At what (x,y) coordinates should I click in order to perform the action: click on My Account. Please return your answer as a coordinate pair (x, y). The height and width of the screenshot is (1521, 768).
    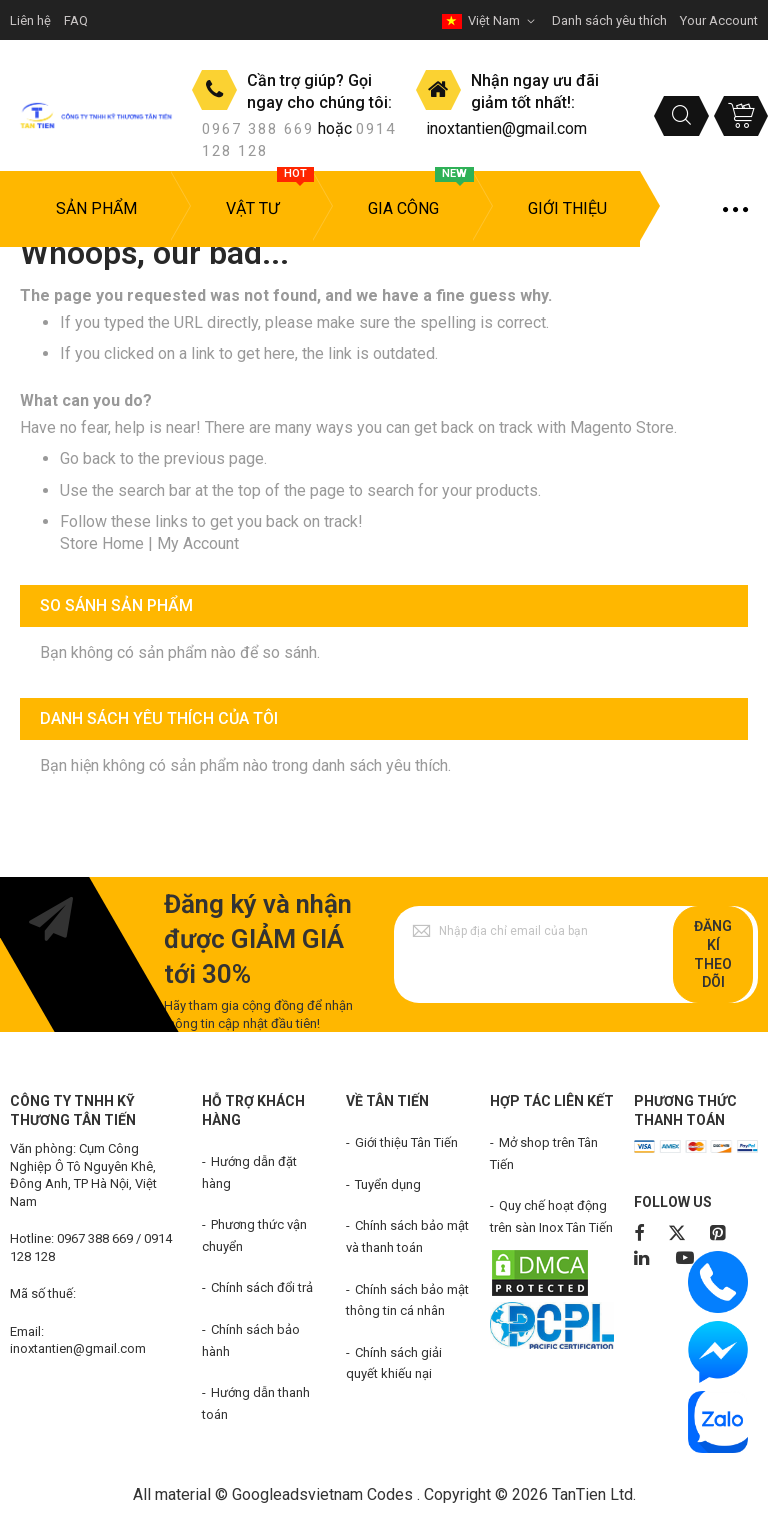
    Looking at the image, I should click on (198, 543).